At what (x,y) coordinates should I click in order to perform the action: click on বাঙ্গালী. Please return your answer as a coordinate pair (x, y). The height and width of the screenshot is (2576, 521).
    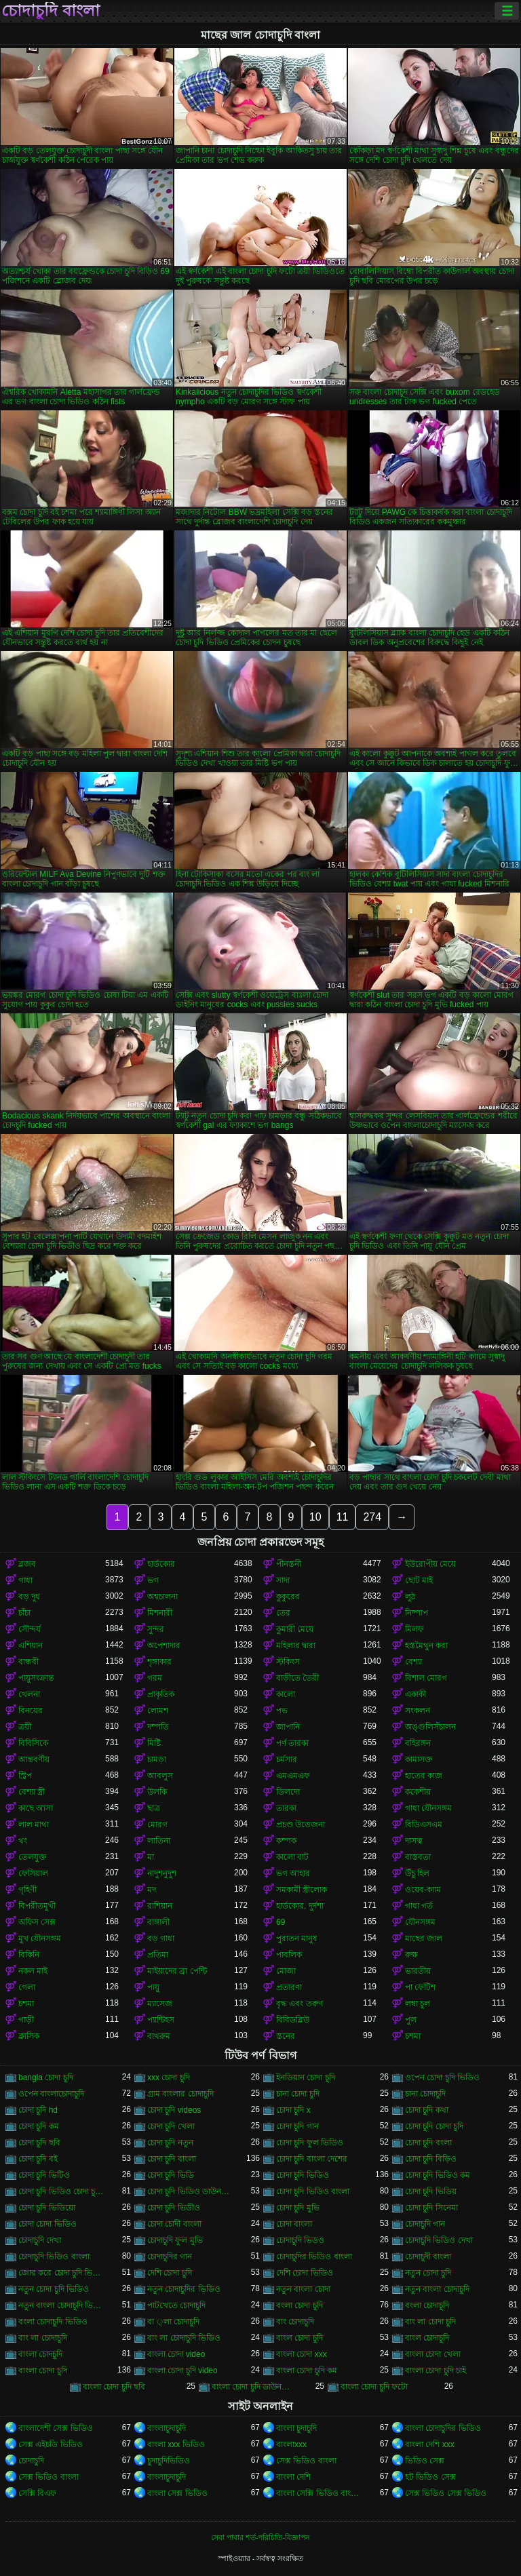
    Looking at the image, I should click on (158, 1922).